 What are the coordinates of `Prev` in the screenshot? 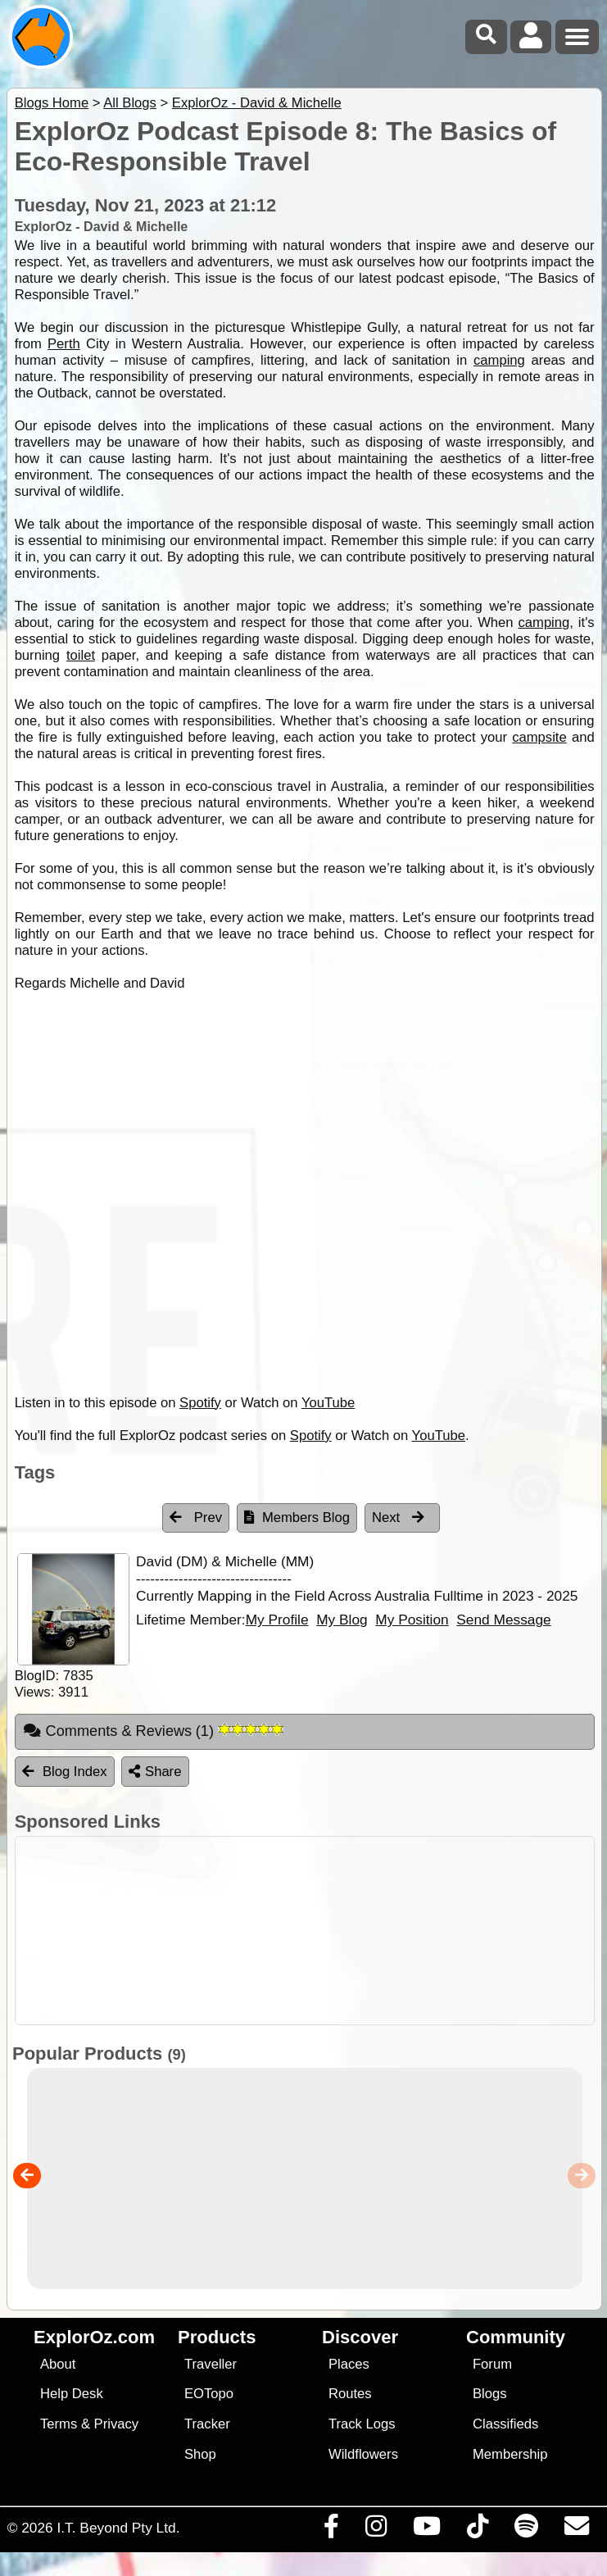 It's located at (196, 1517).